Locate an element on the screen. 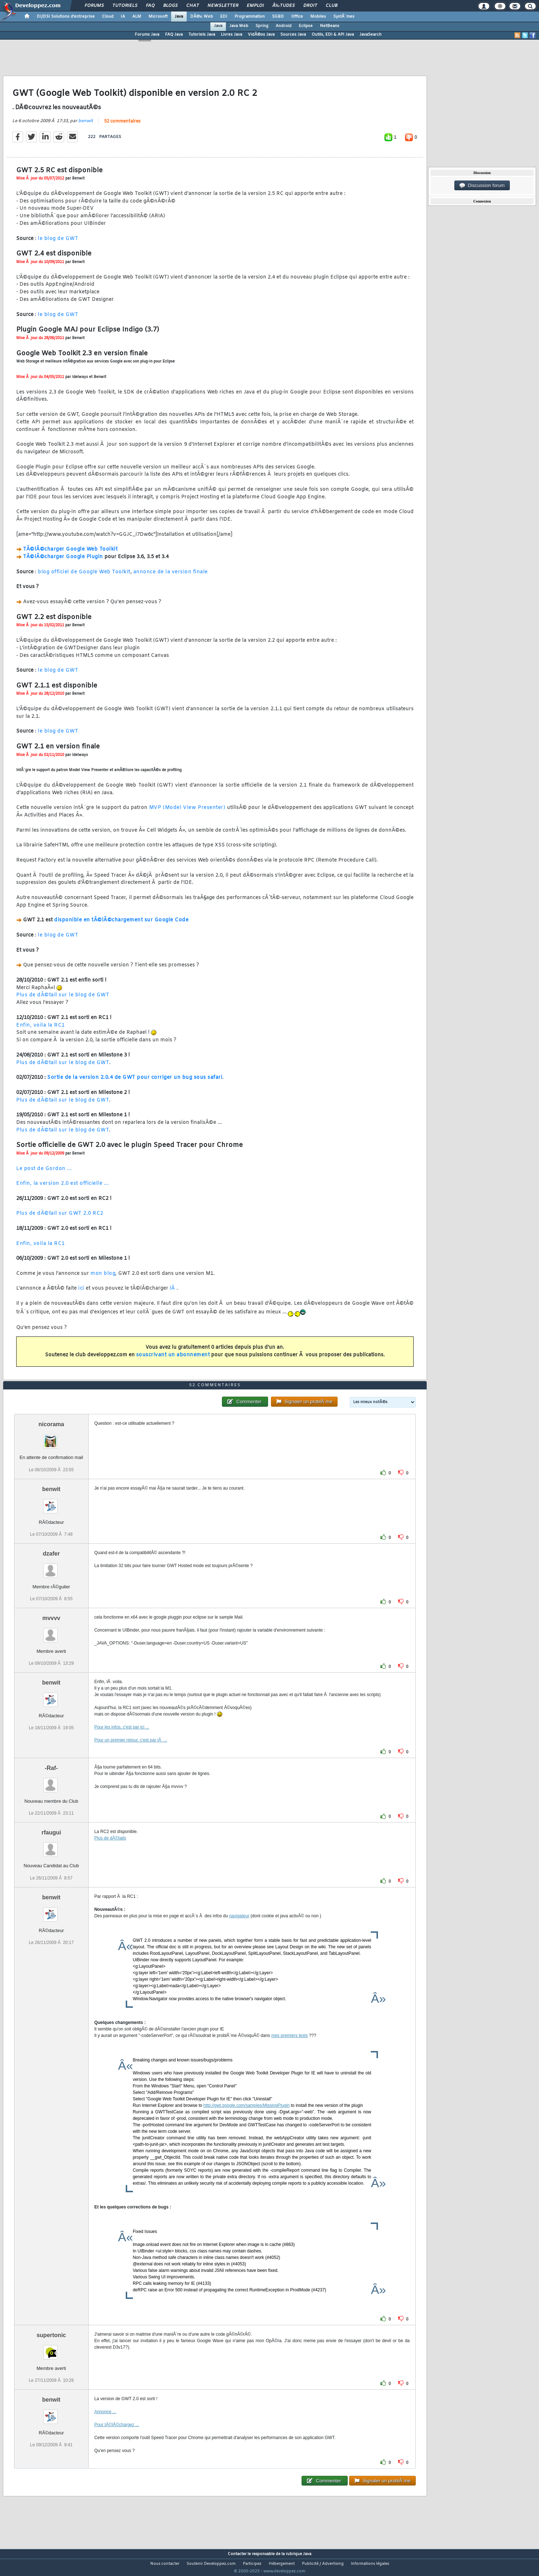  Forums Java is located at coordinates (147, 34).